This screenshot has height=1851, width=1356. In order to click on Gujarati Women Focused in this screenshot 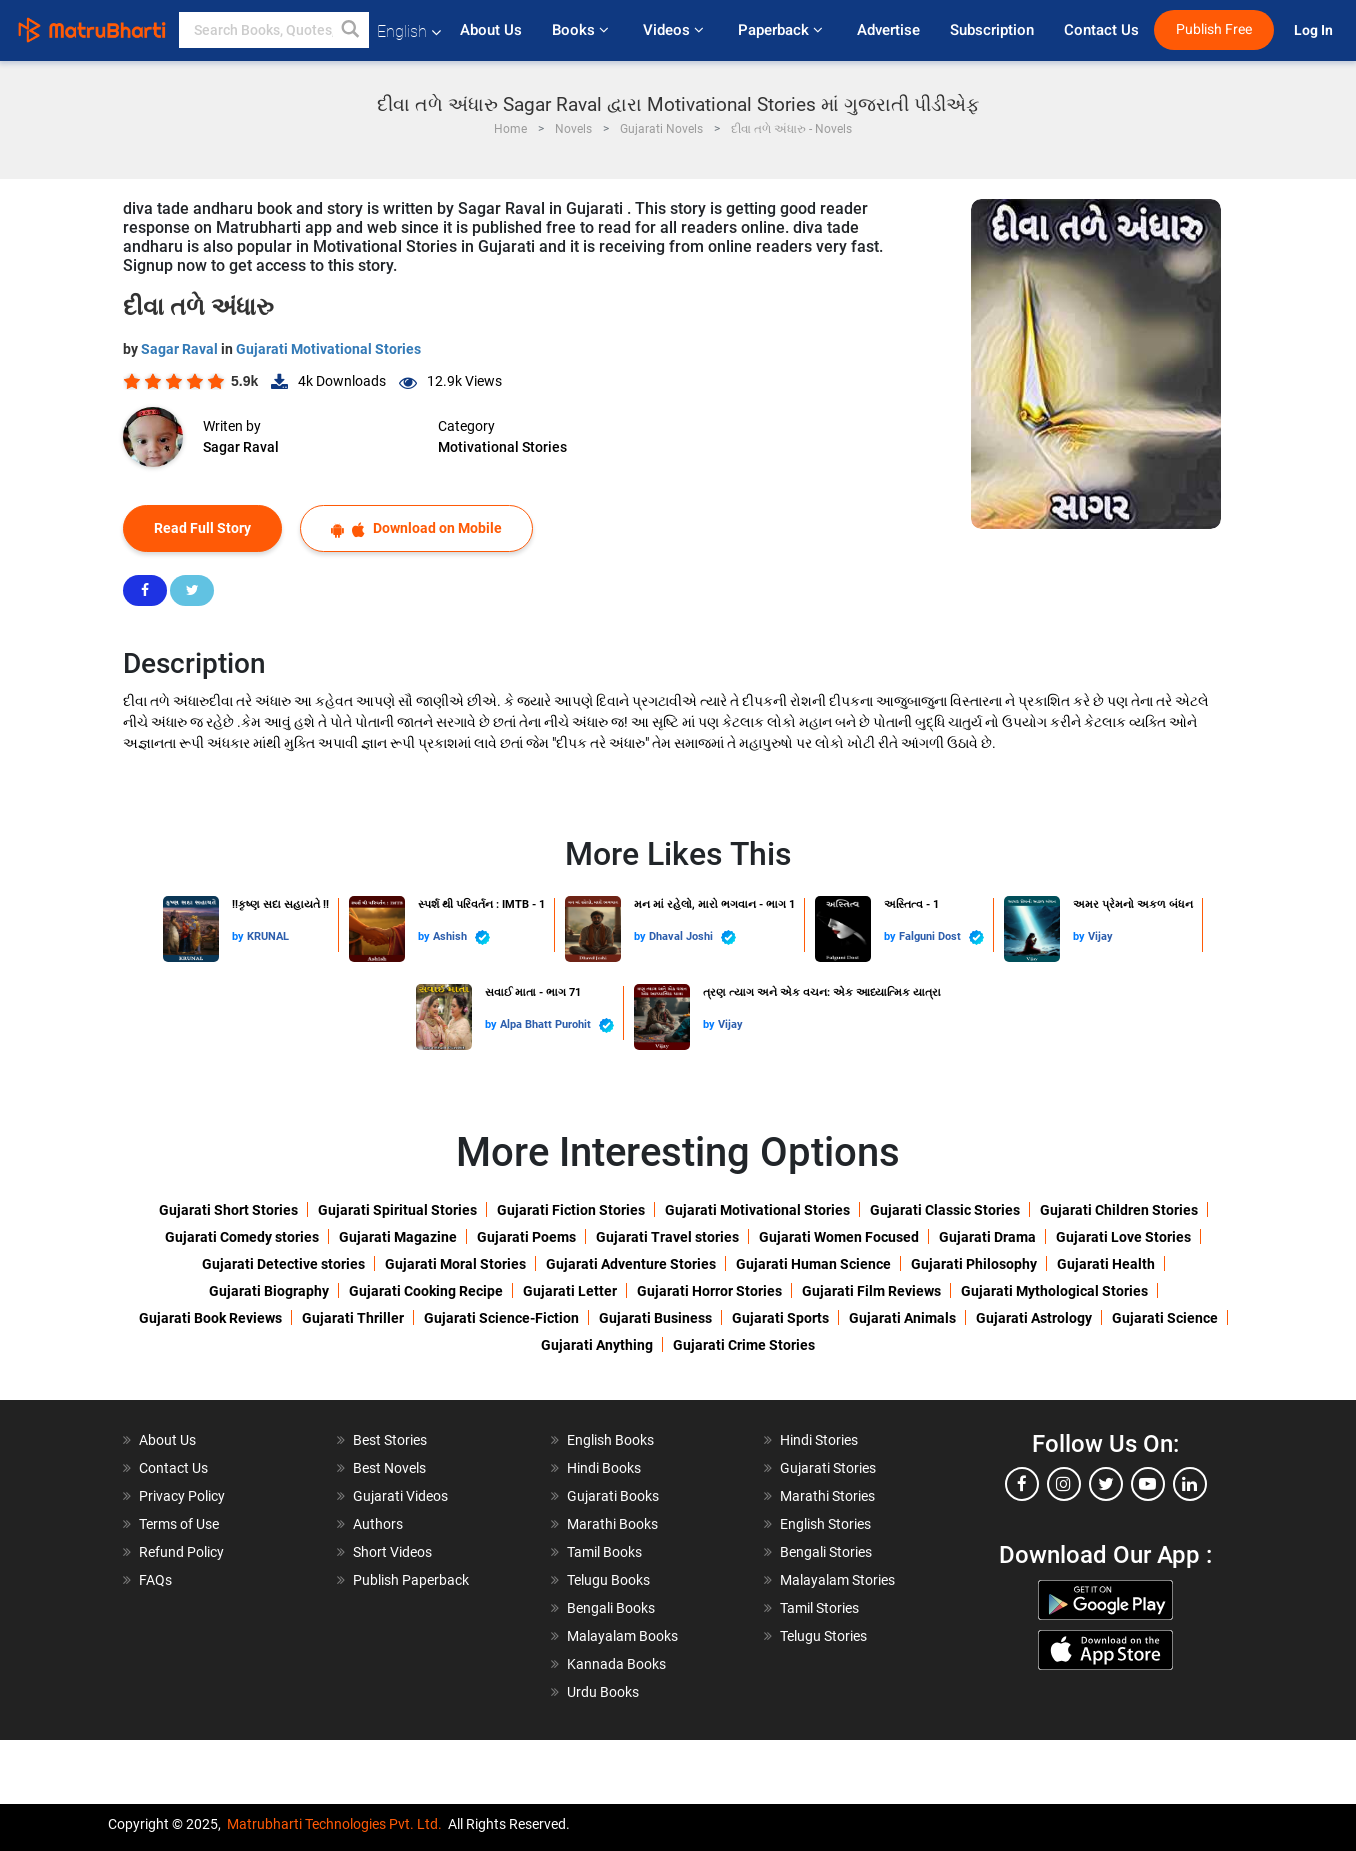, I will do `click(839, 1237)`.